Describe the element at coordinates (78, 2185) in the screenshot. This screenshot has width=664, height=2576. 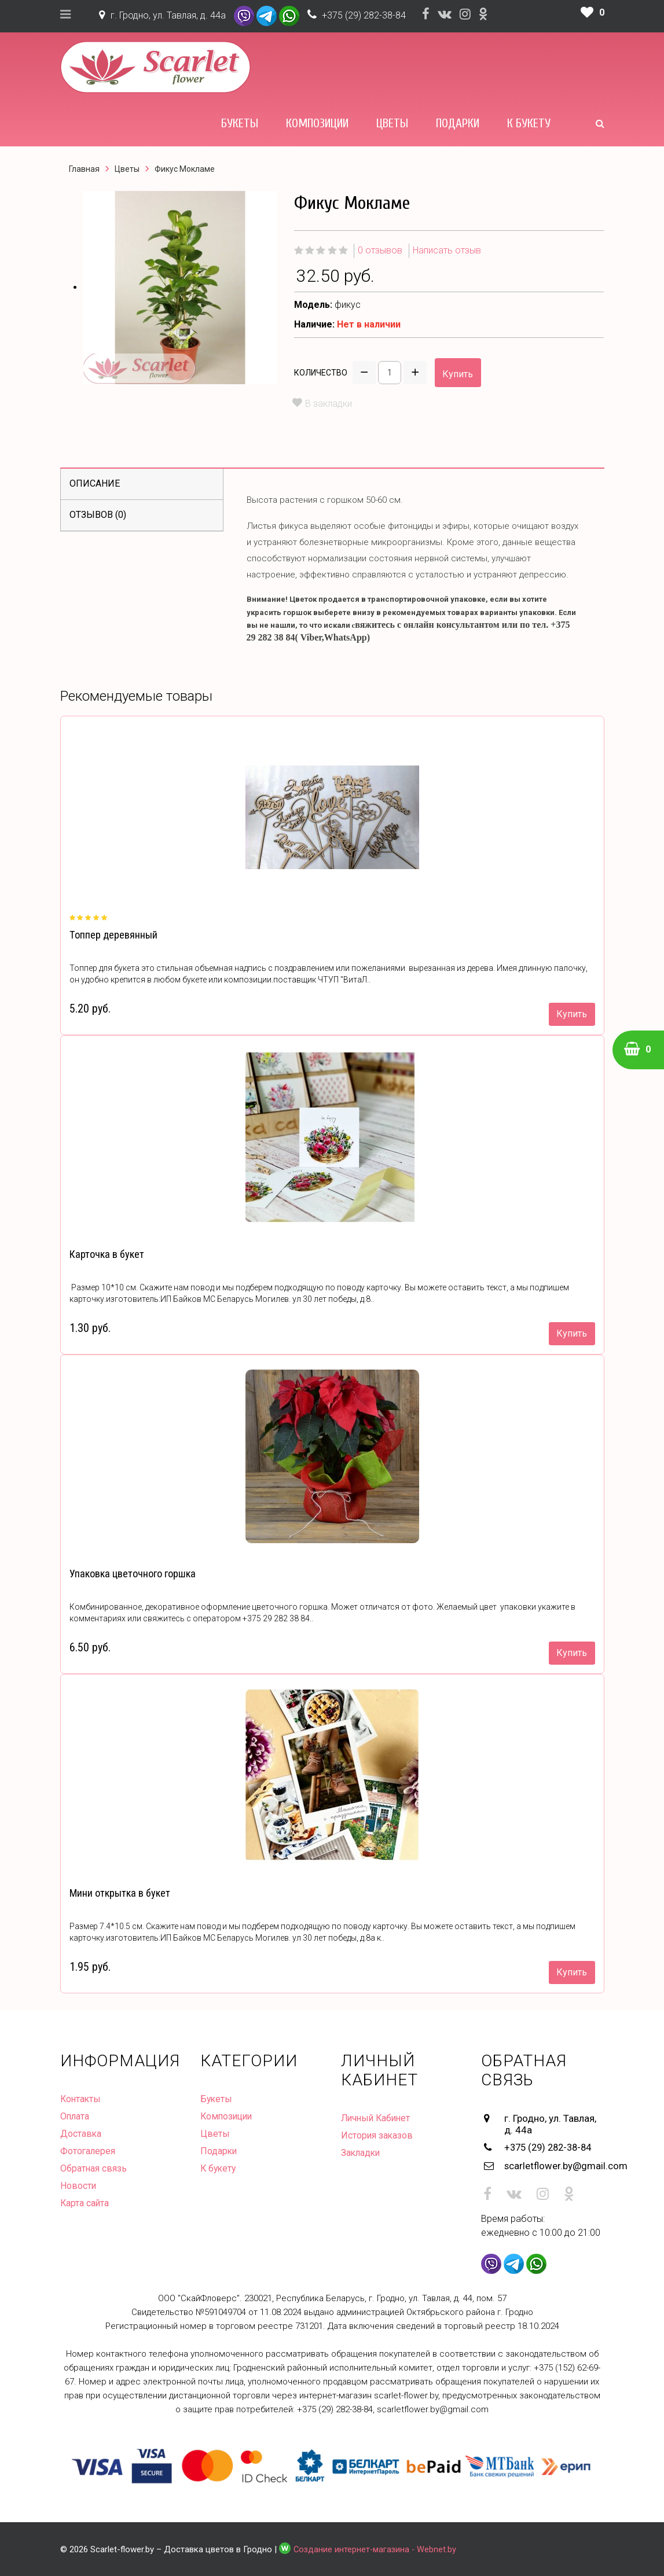
I see `Новости` at that location.